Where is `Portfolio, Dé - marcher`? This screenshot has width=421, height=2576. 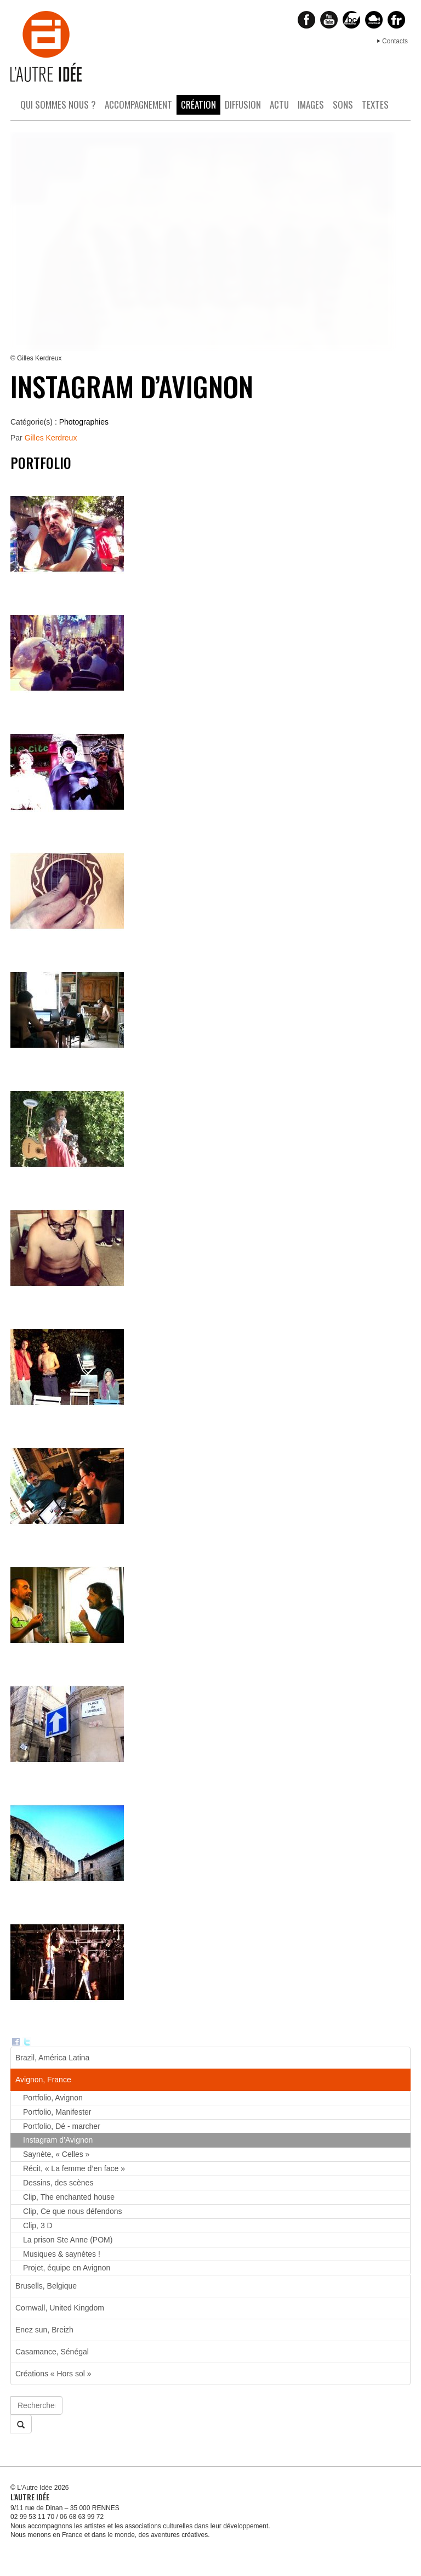
Portfolio, Dé - marcher is located at coordinates (61, 2126).